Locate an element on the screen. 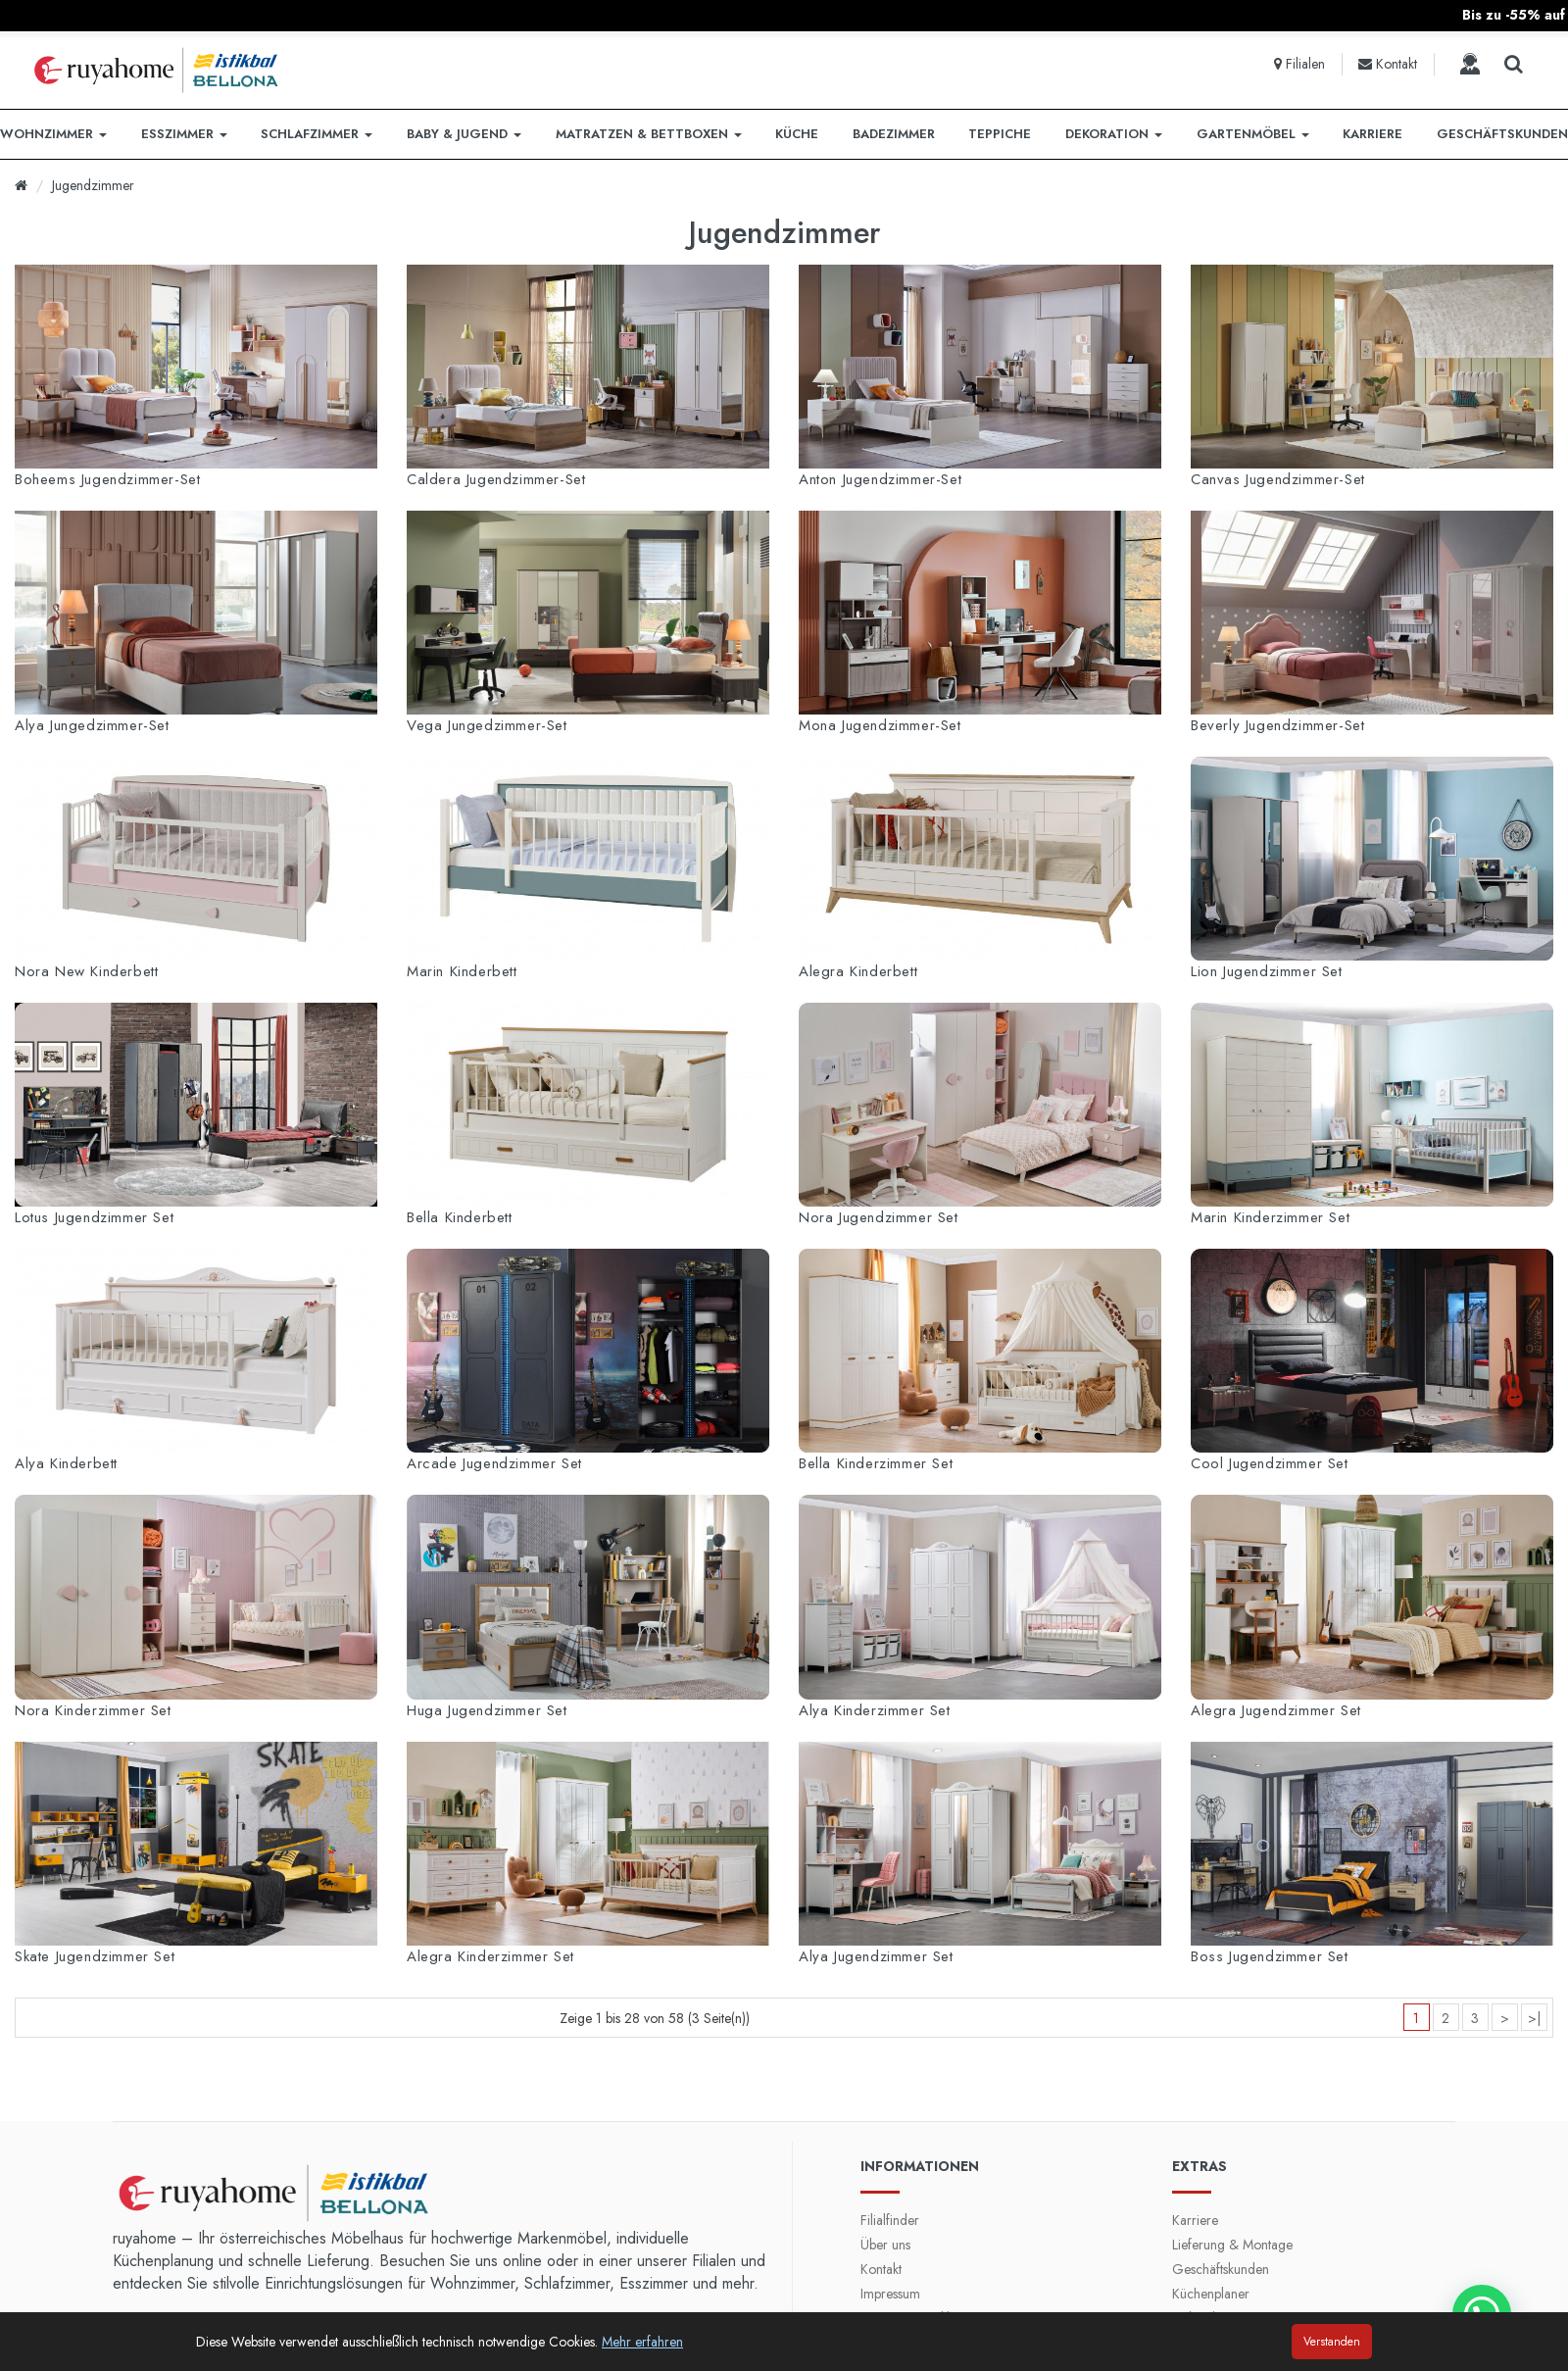 This screenshot has height=2371, width=1568. Küchenplaner is located at coordinates (1211, 2293).